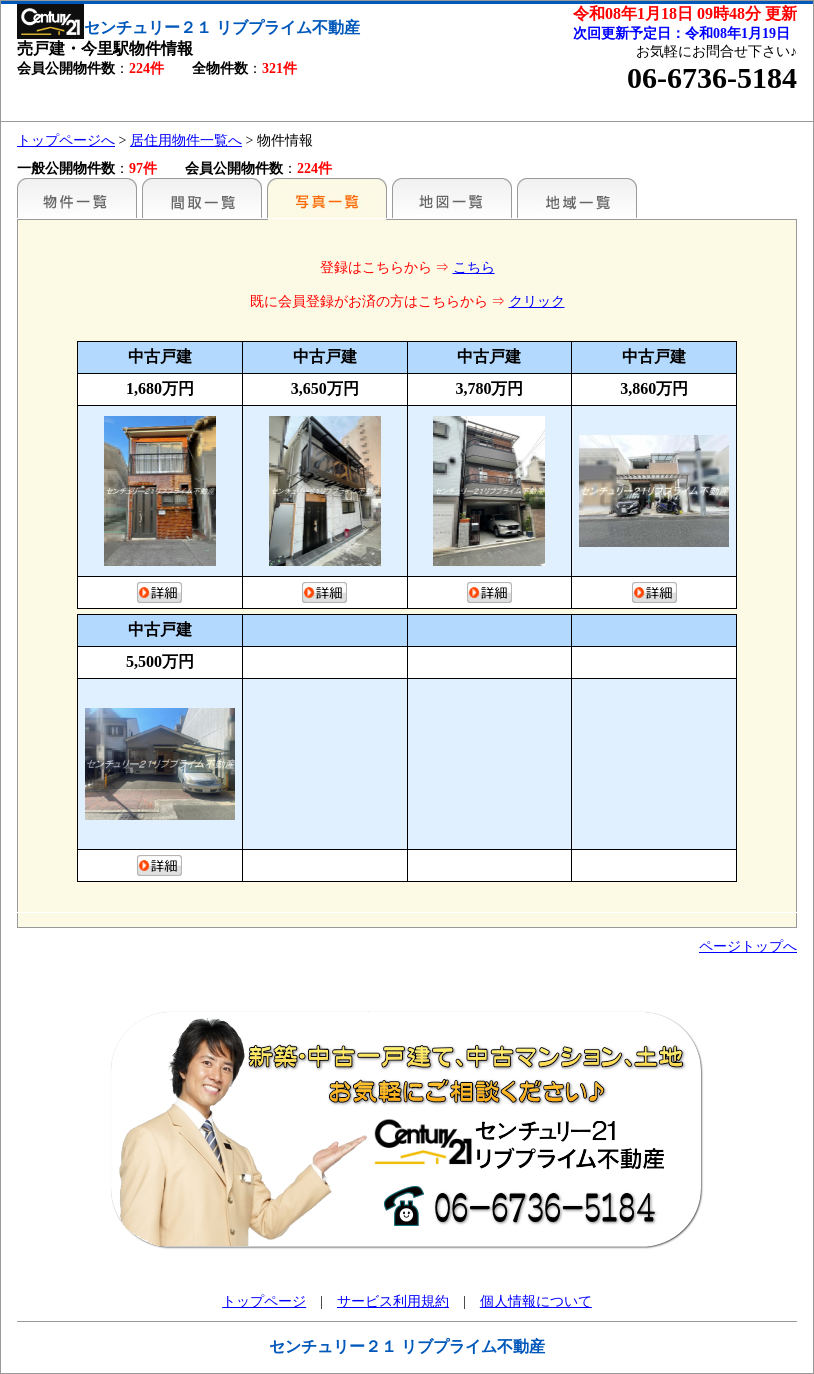 The height and width of the screenshot is (1374, 814). I want to click on 個人情報について, so click(536, 1301).